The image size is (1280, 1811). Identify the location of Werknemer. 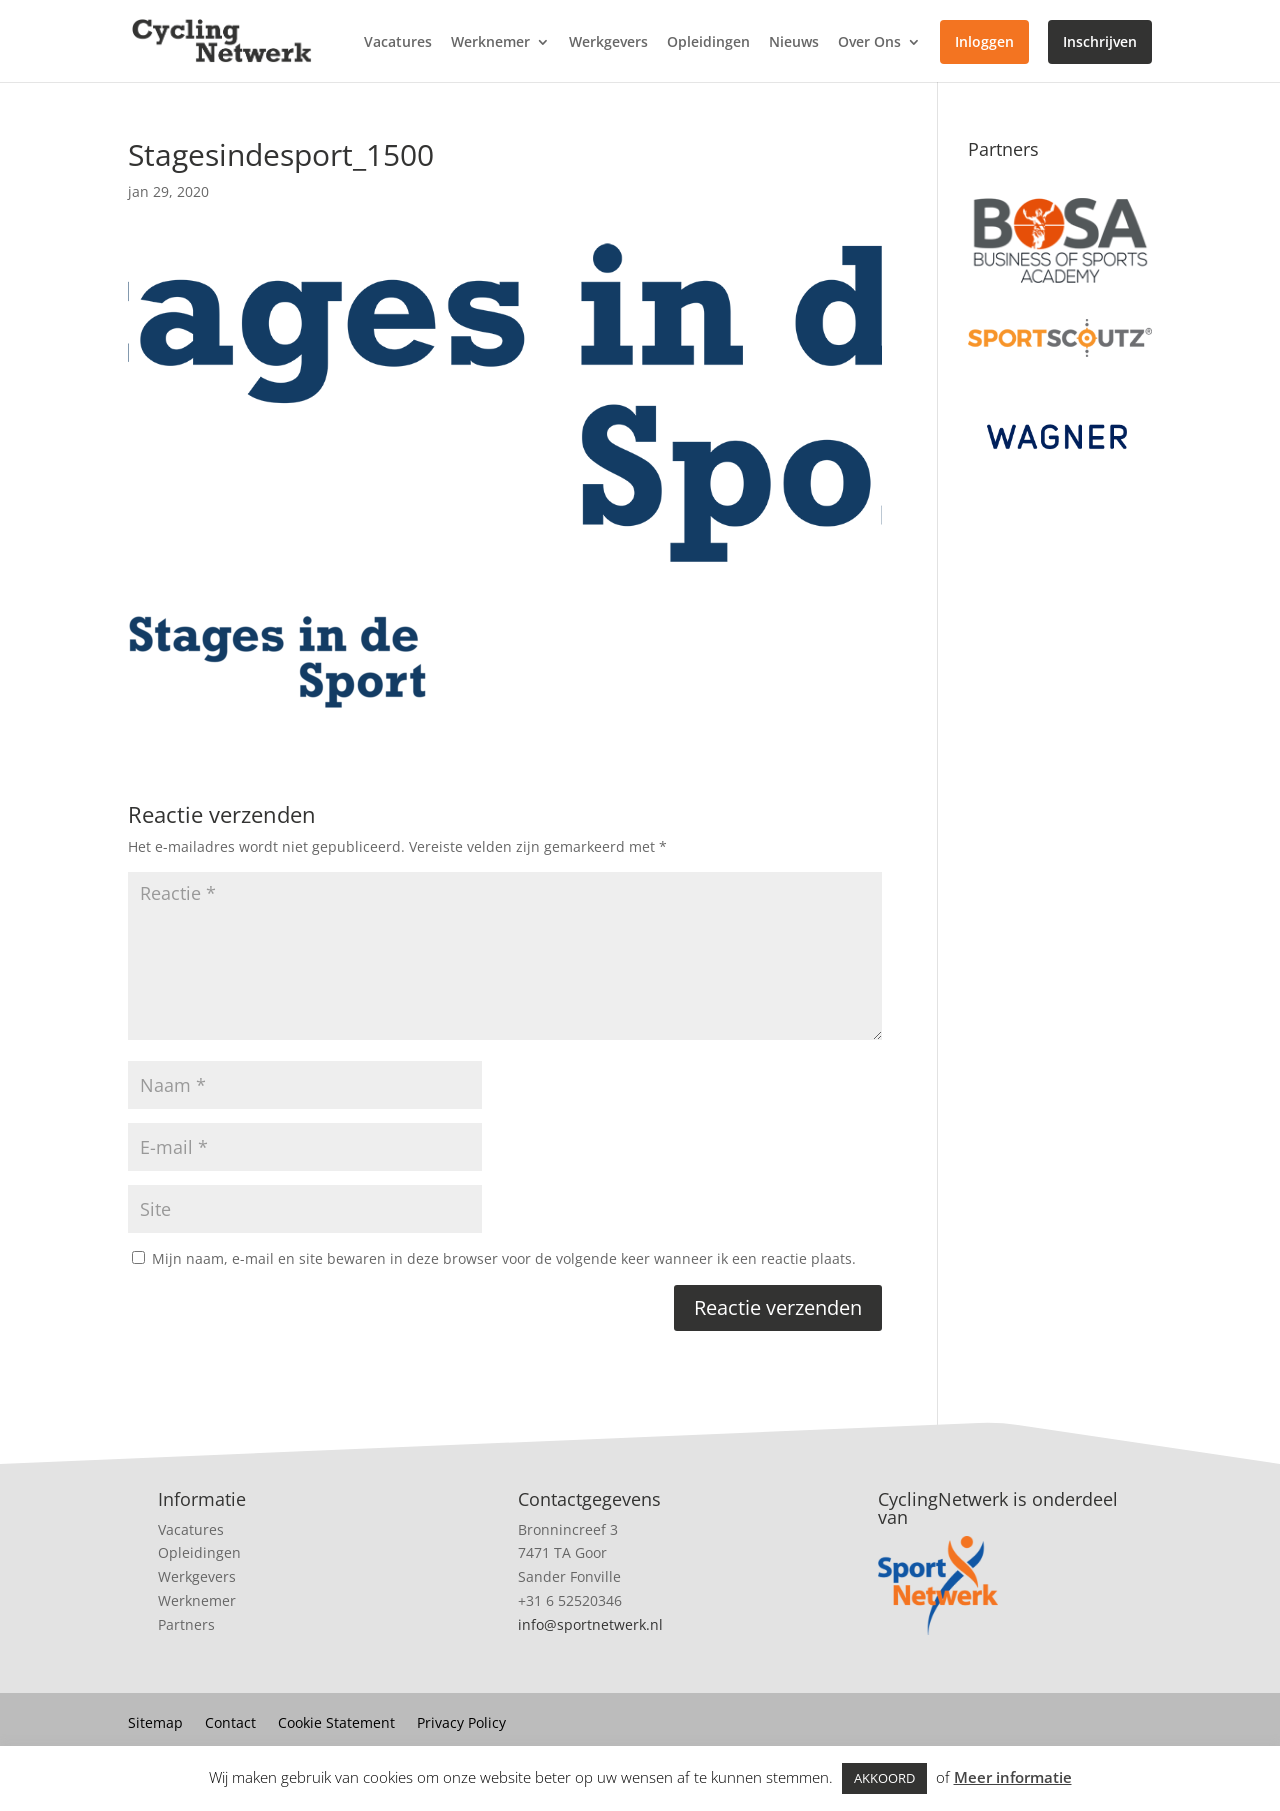
(490, 43).